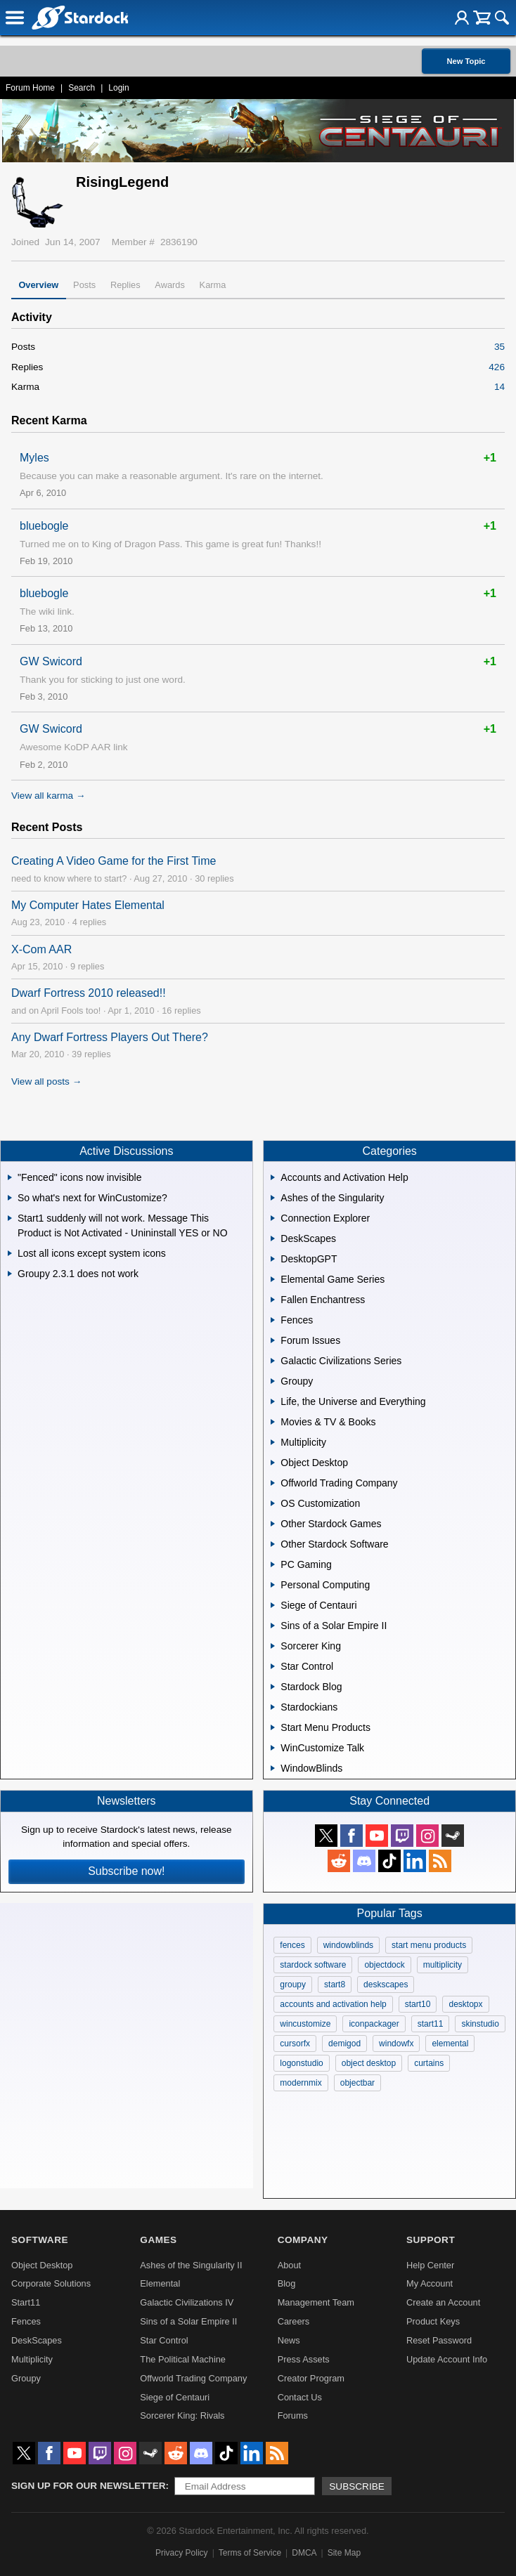 The width and height of the screenshot is (516, 2576). What do you see at coordinates (84, 285) in the screenshot?
I see `Posts [tab]` at bounding box center [84, 285].